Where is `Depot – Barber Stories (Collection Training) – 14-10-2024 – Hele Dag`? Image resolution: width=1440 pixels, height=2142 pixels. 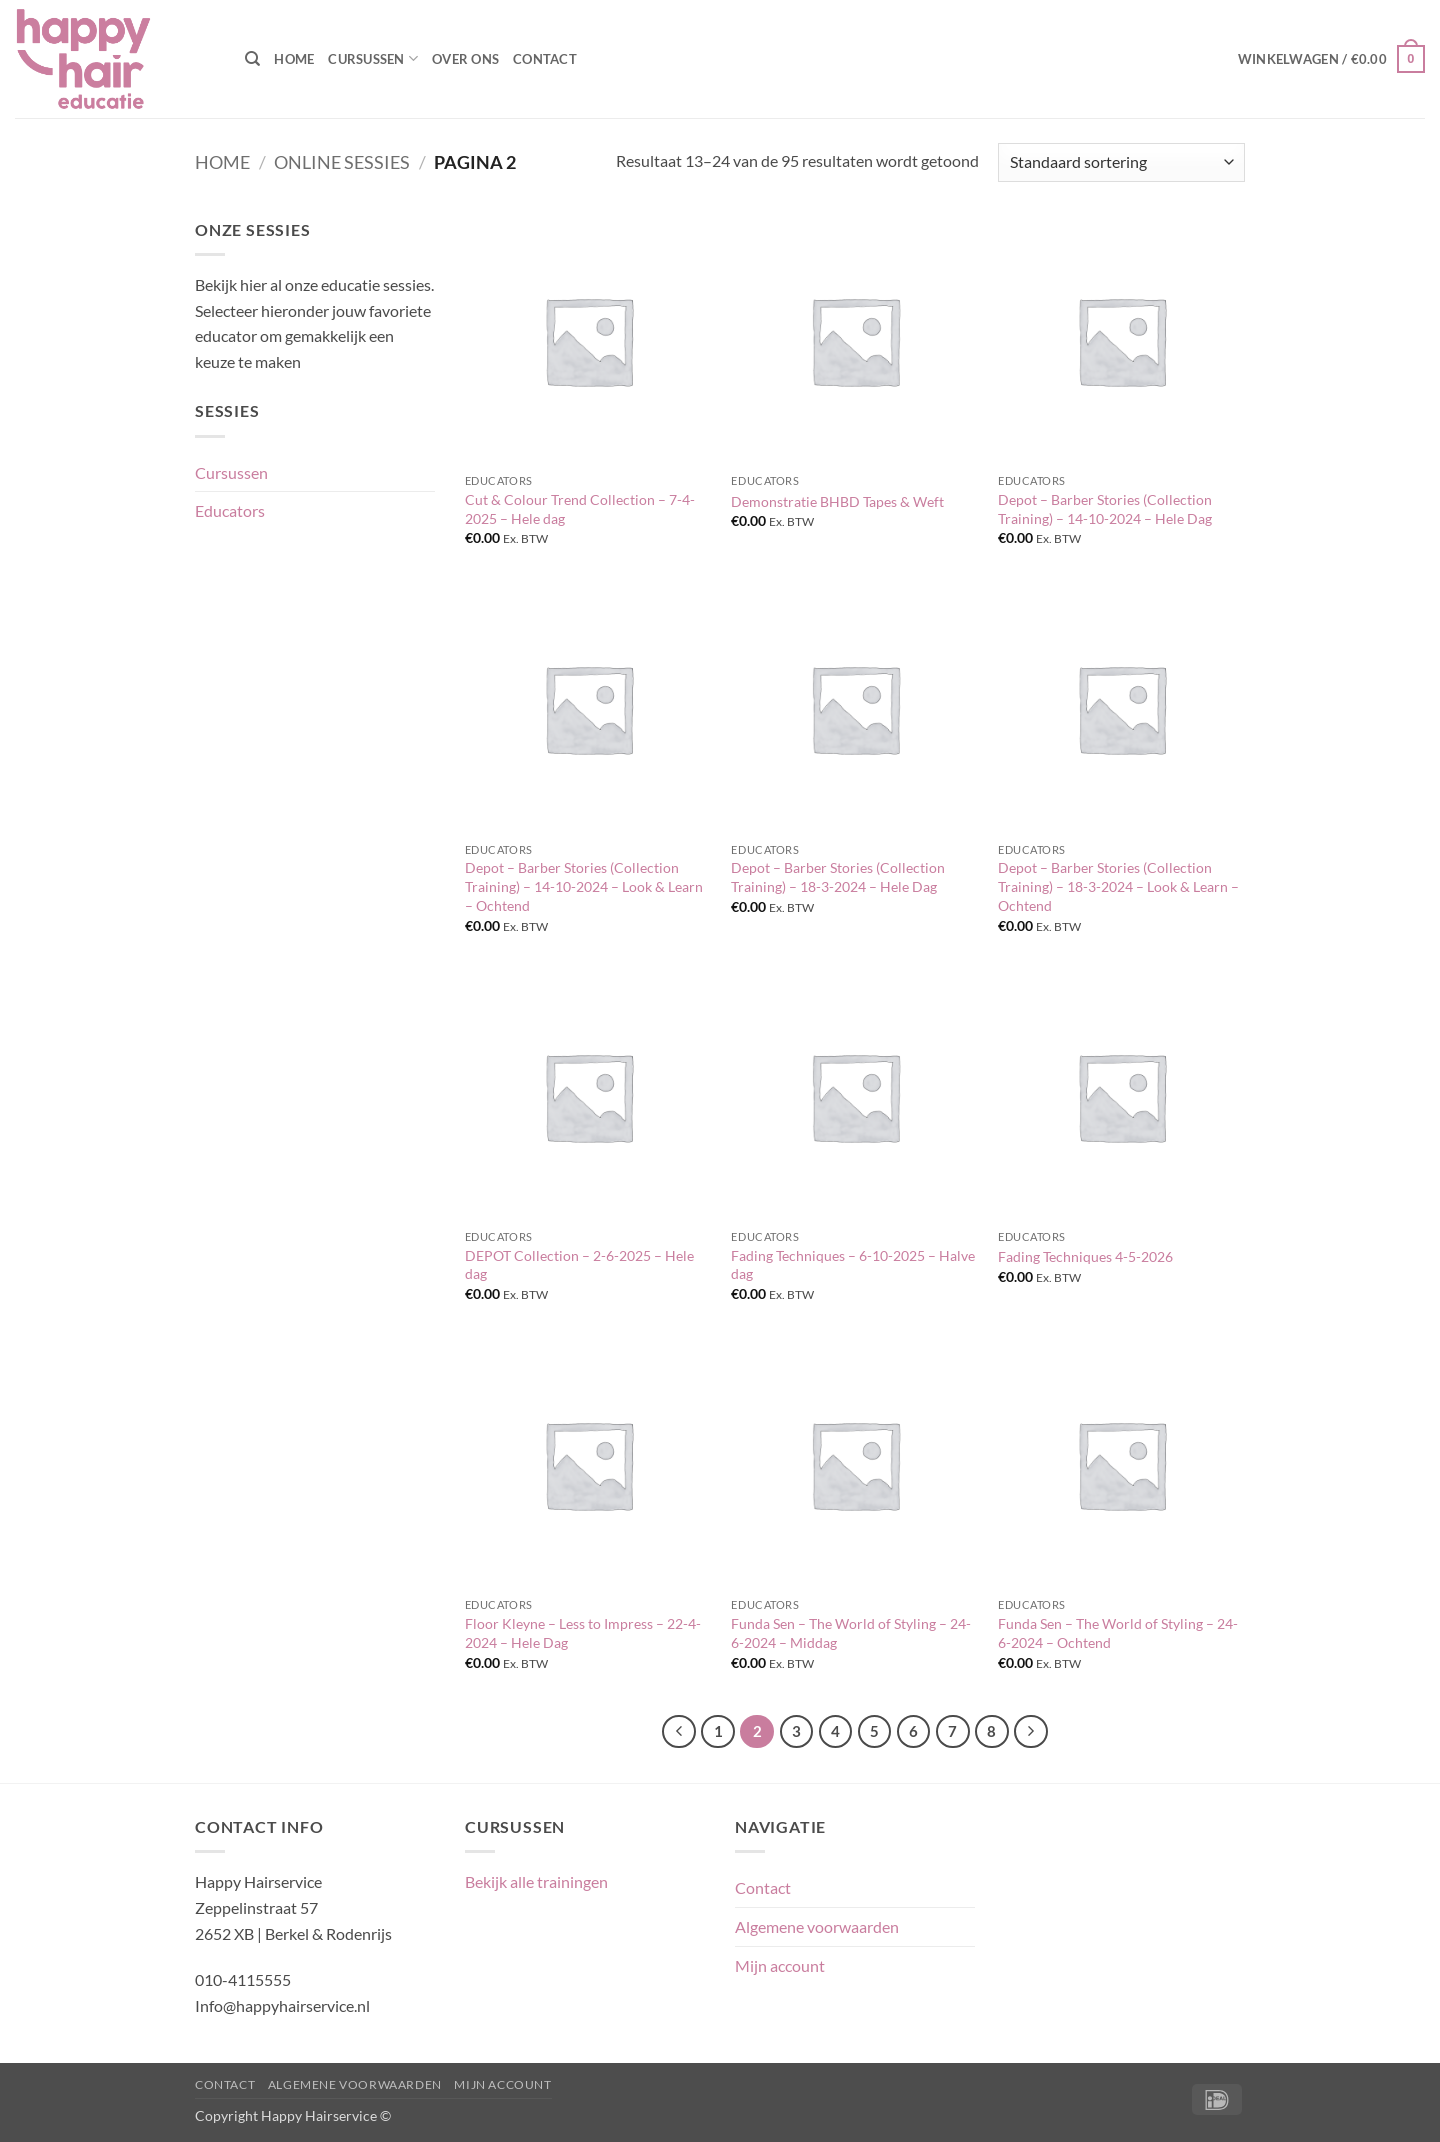
Depot – Barber Stories (Collection Training) – 14-10-2024 – Hele Dag is located at coordinates (1105, 509).